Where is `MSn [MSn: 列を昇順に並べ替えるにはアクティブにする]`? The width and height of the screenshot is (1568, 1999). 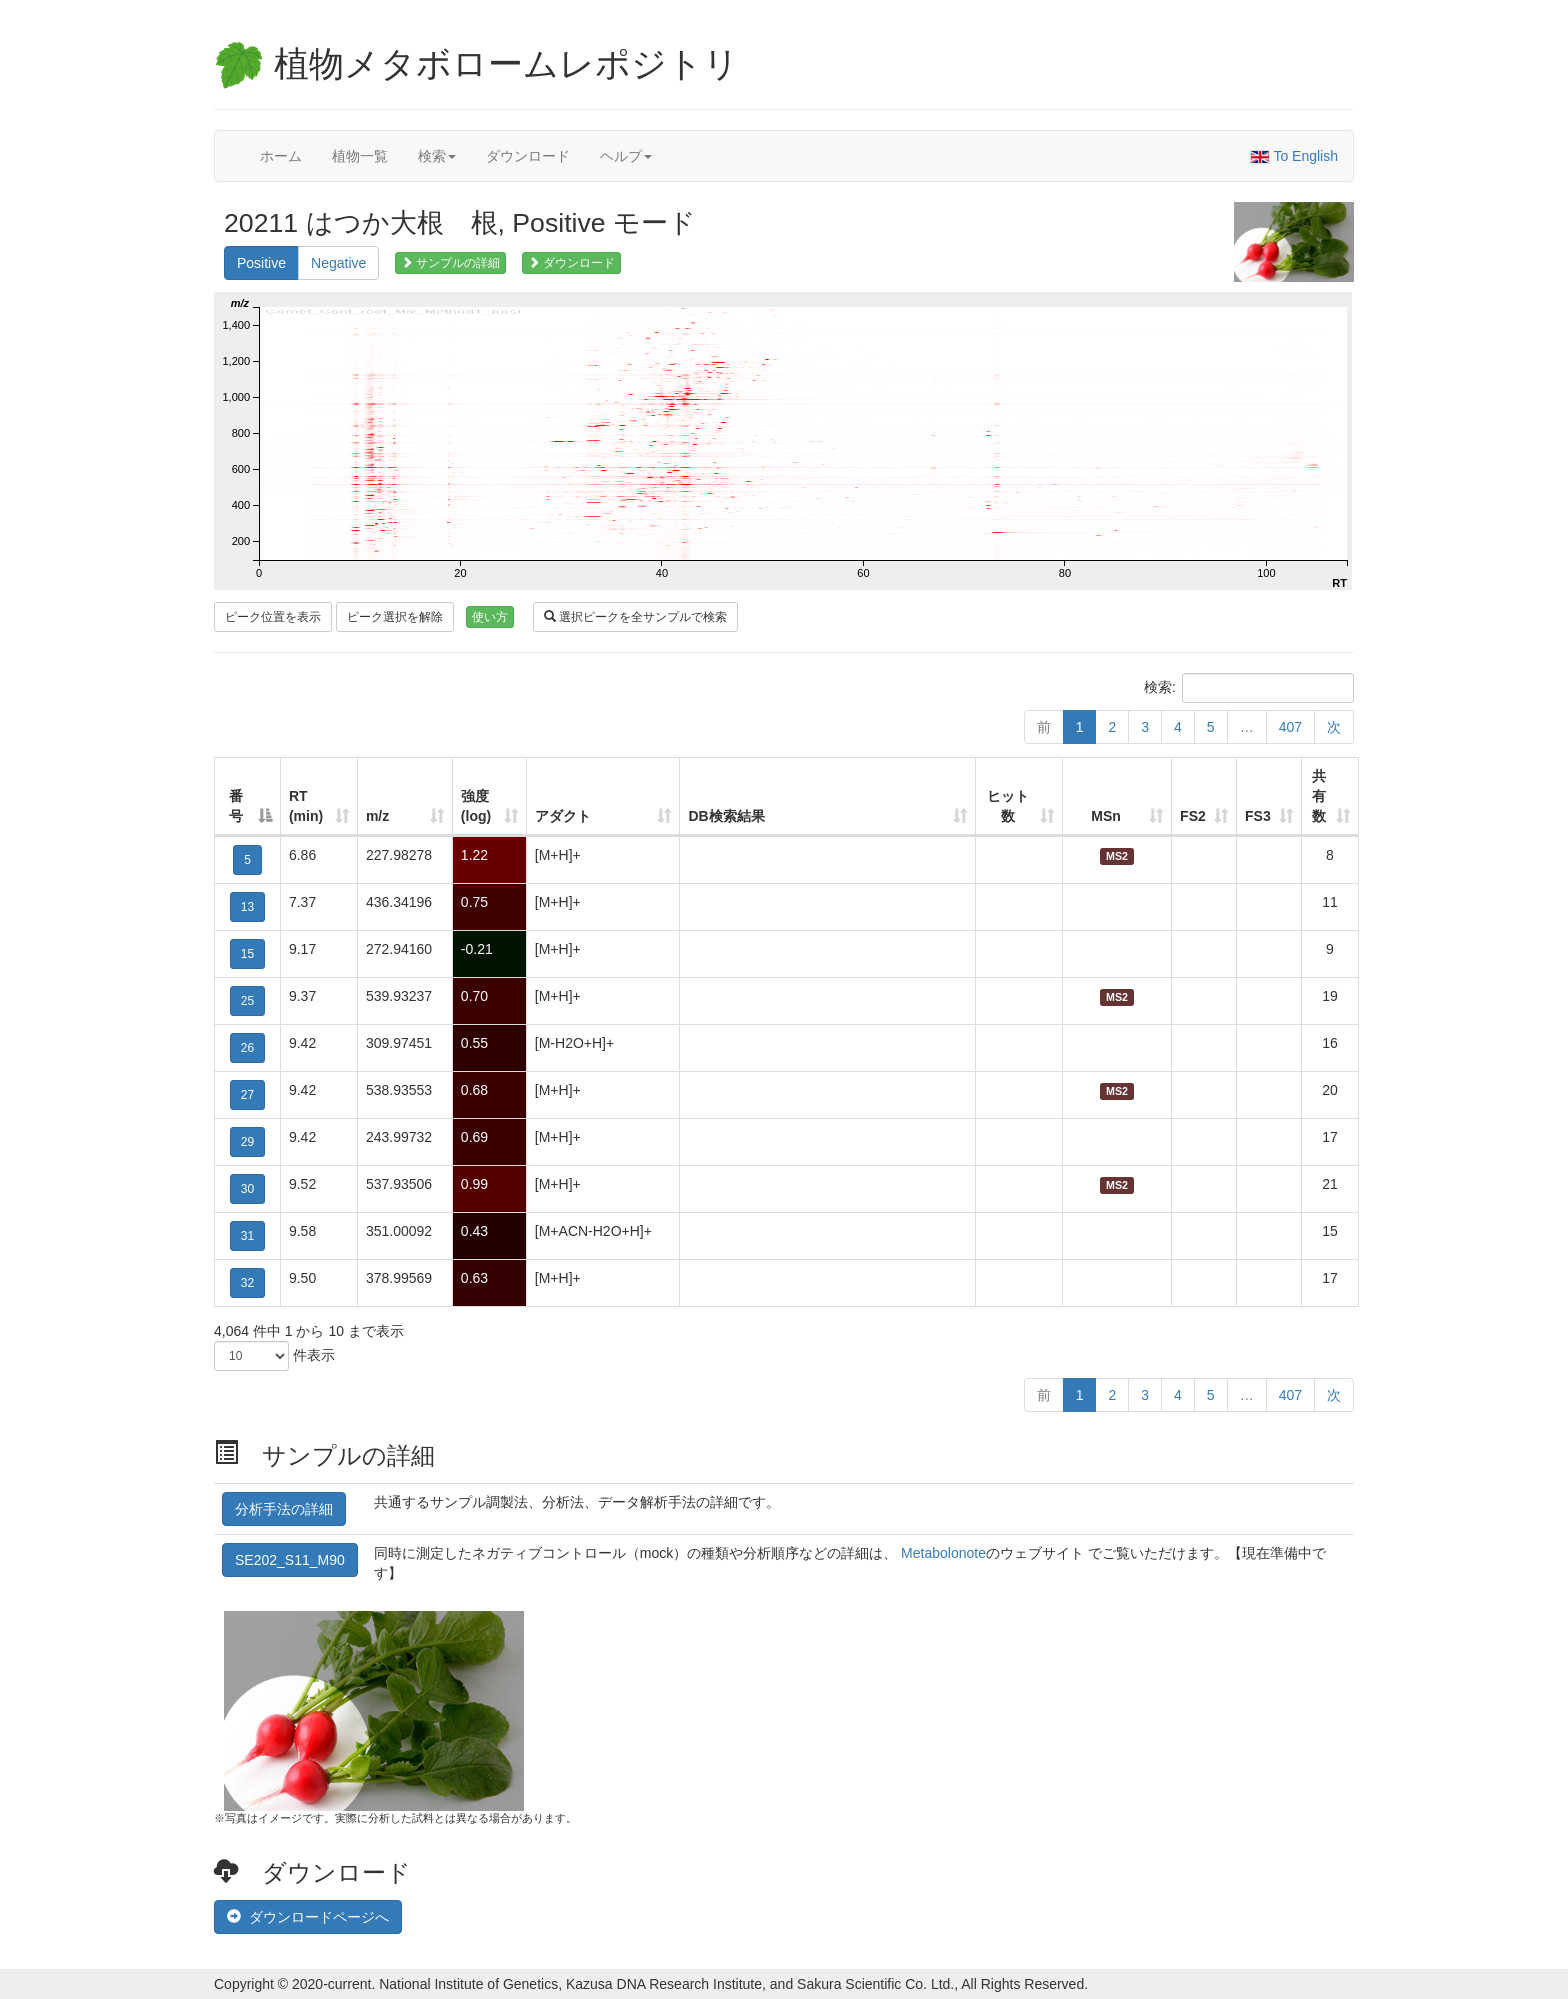 MSn [MSn: 列を昇順に並べ替えるにはアクティブにする] is located at coordinates (1106, 816).